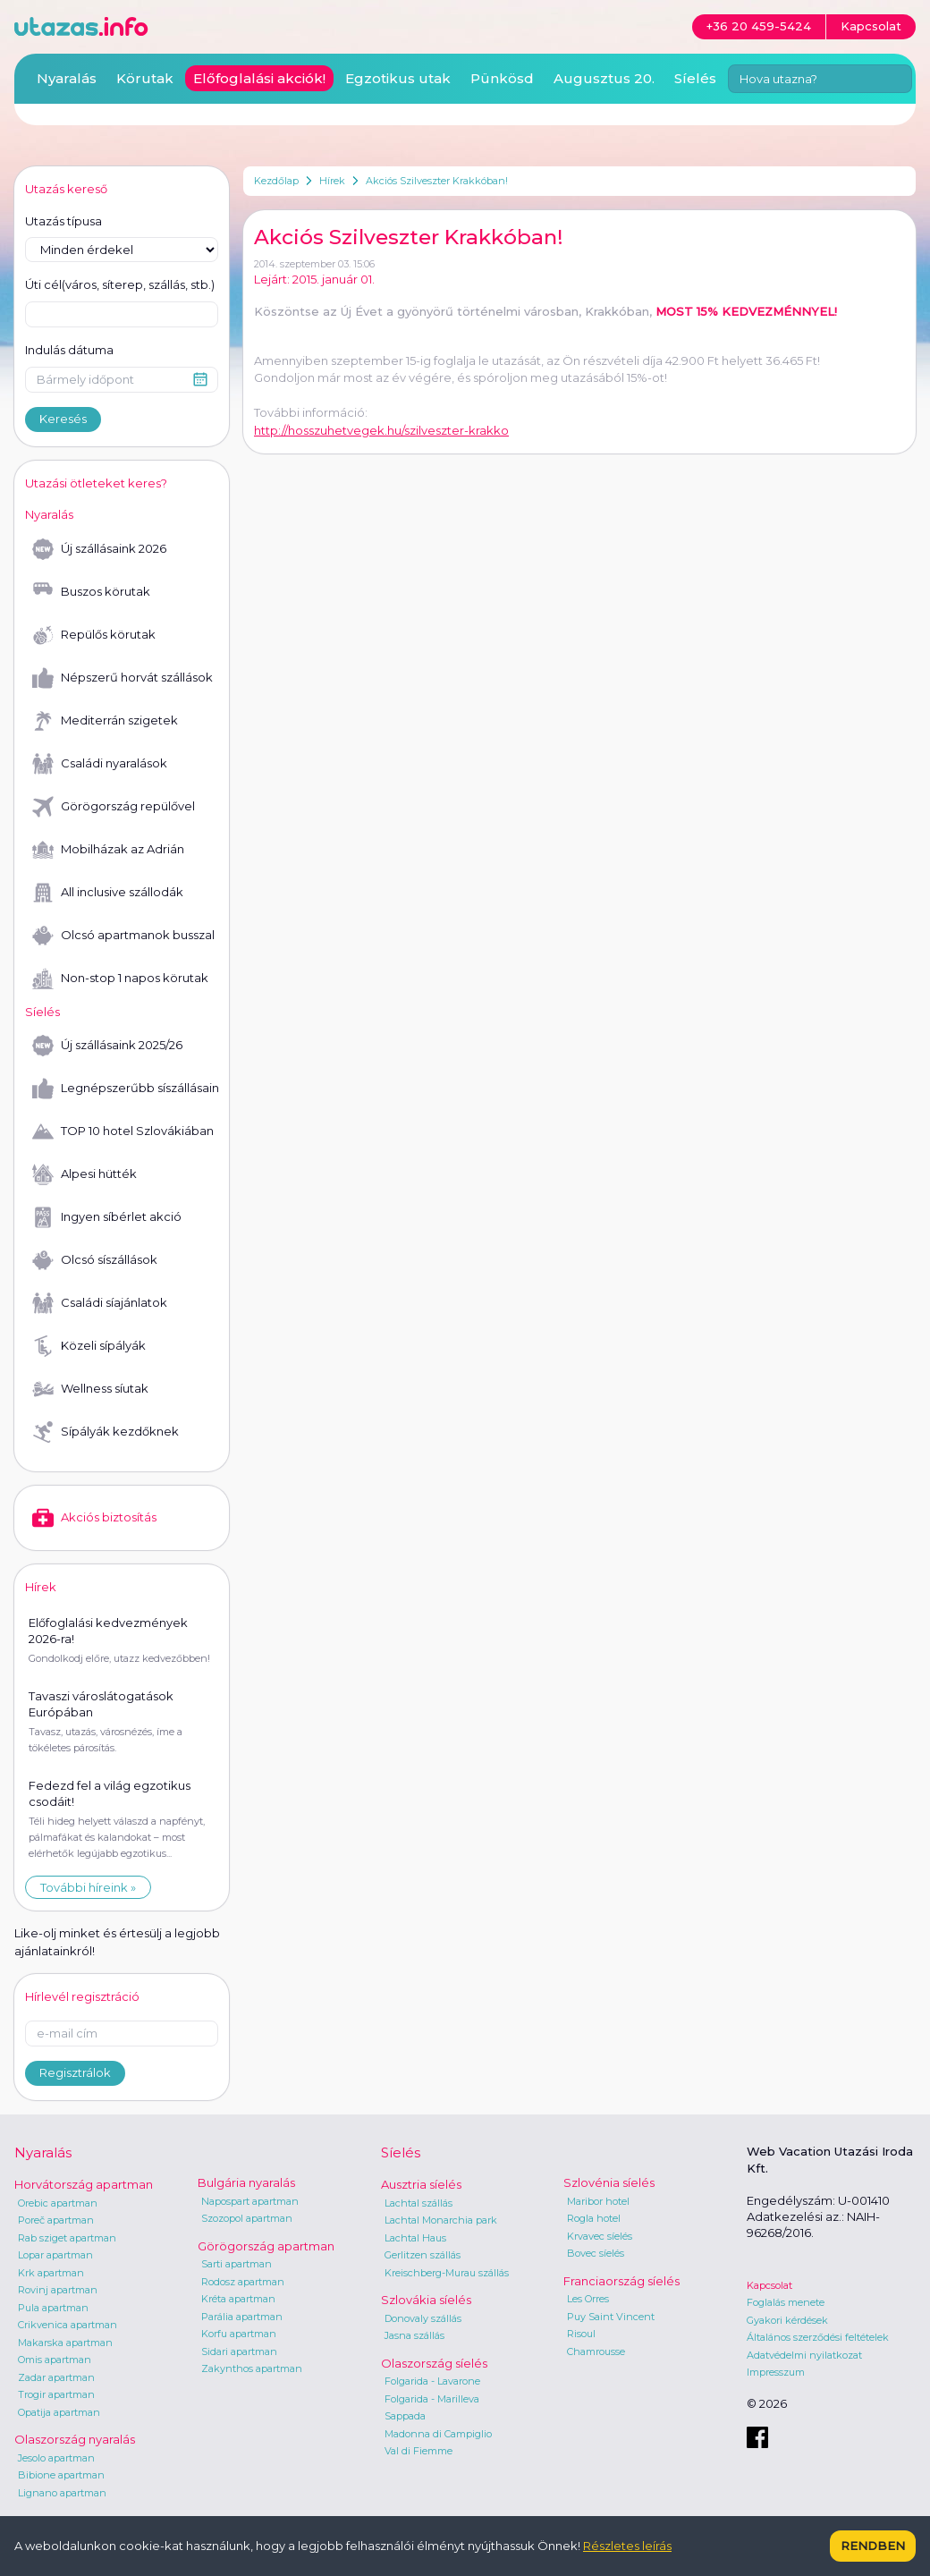  What do you see at coordinates (56, 2394) in the screenshot?
I see `Trogir apartman` at bounding box center [56, 2394].